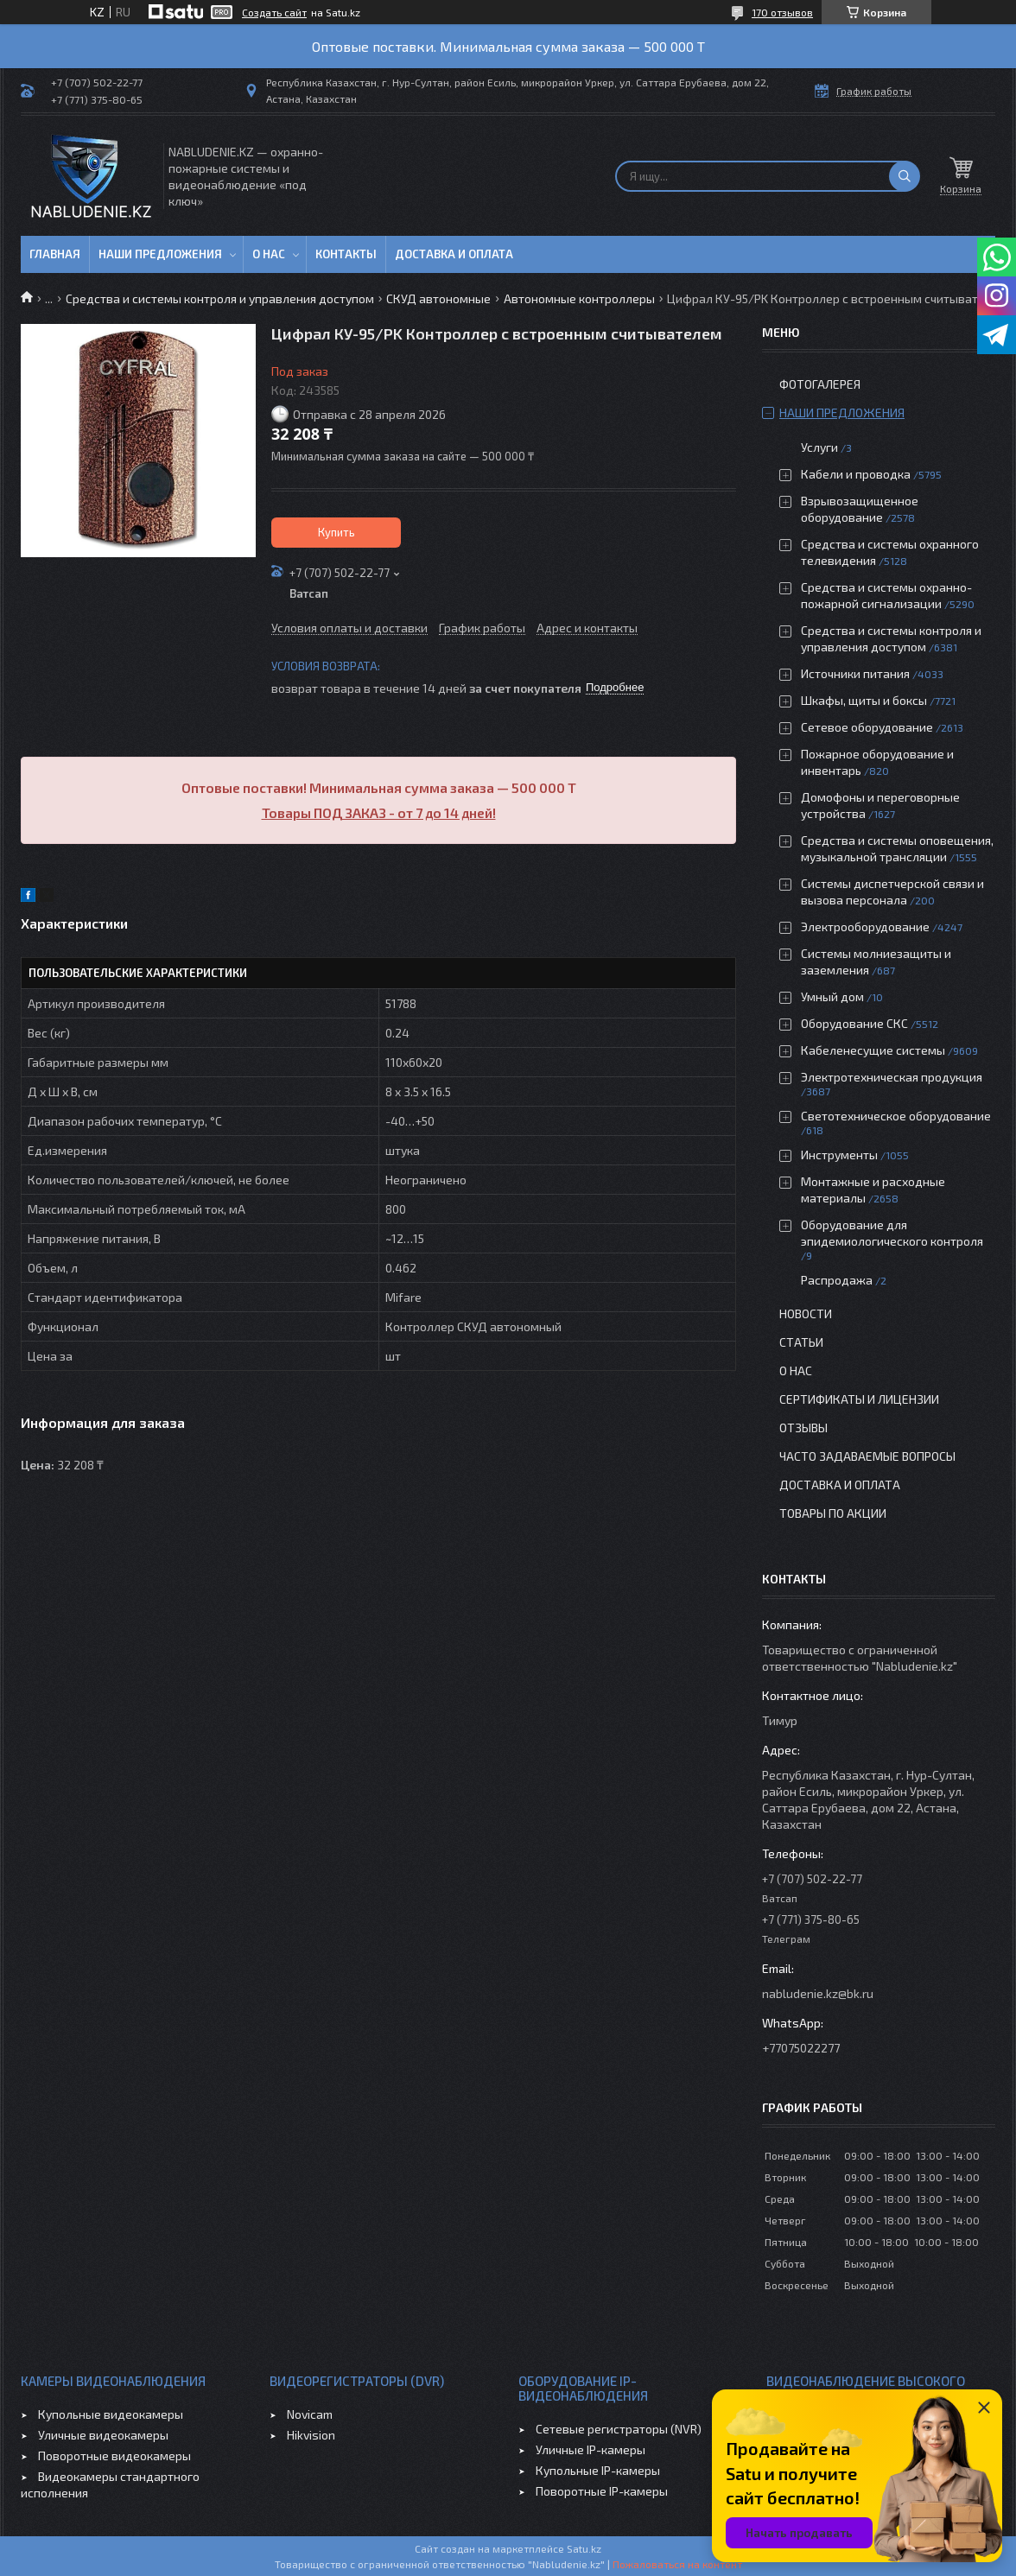 The height and width of the screenshot is (2576, 1016). I want to click on Светотехническое оборудование, so click(896, 1115).